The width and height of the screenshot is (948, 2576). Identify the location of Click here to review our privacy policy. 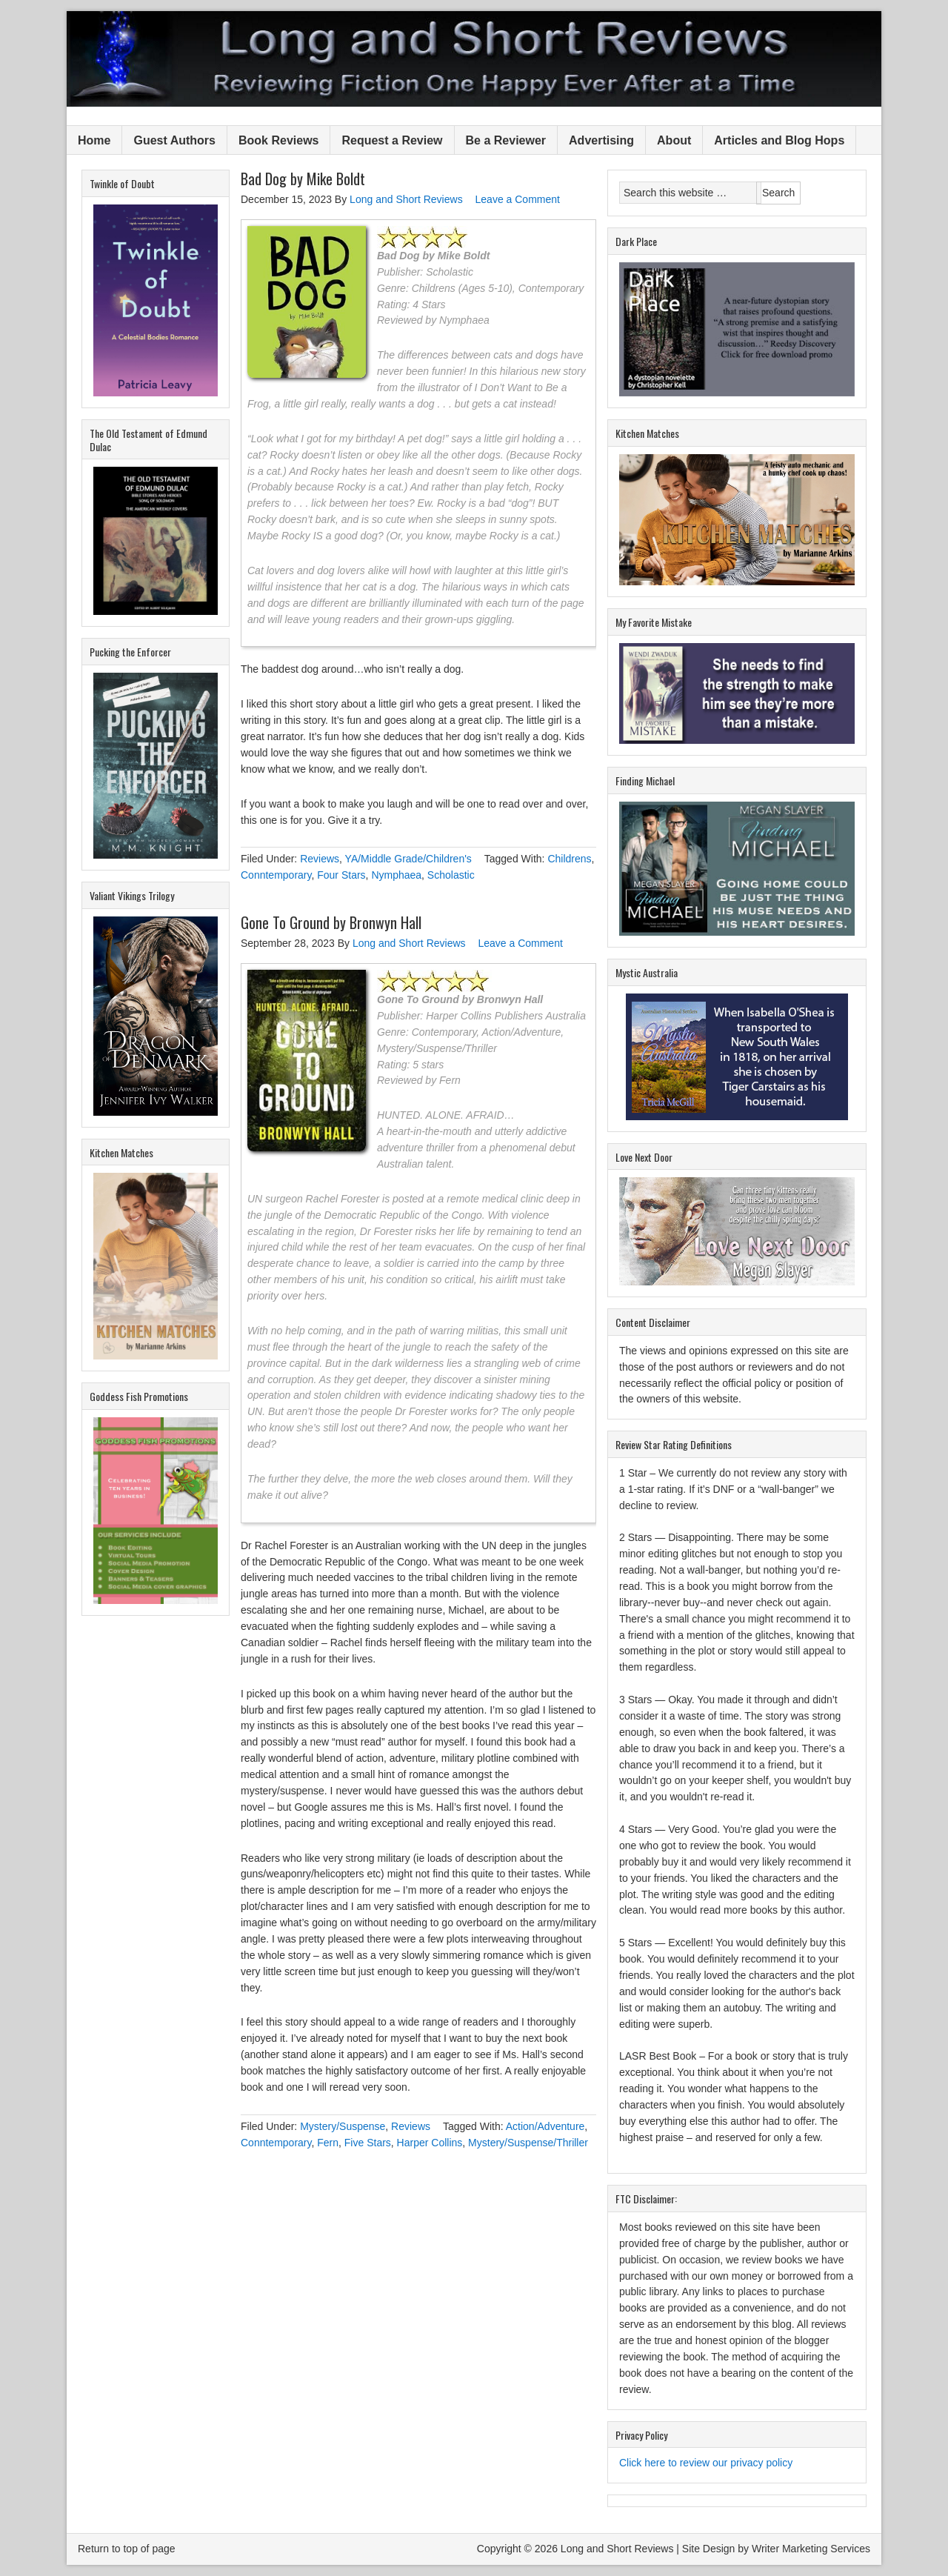
(705, 2463).